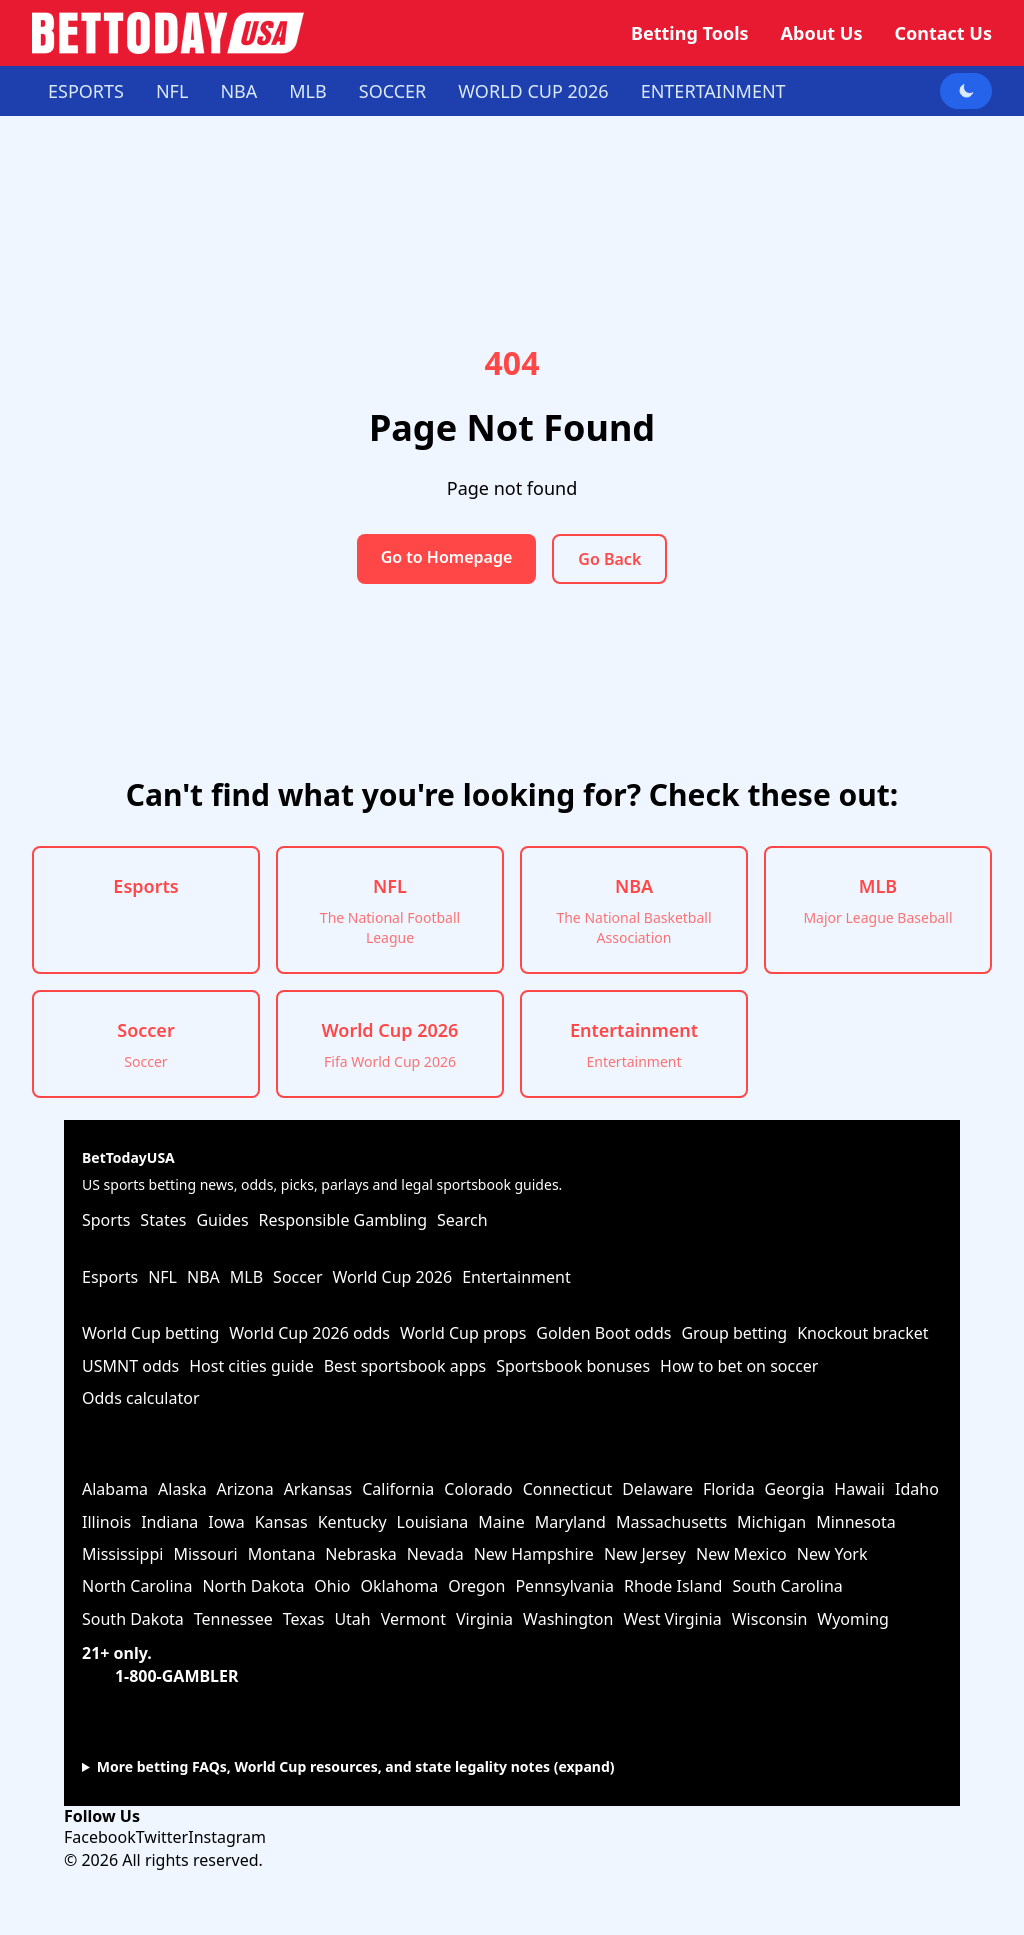 The width and height of the screenshot is (1024, 1935). What do you see at coordinates (447, 557) in the screenshot?
I see `Go to Homepage` at bounding box center [447, 557].